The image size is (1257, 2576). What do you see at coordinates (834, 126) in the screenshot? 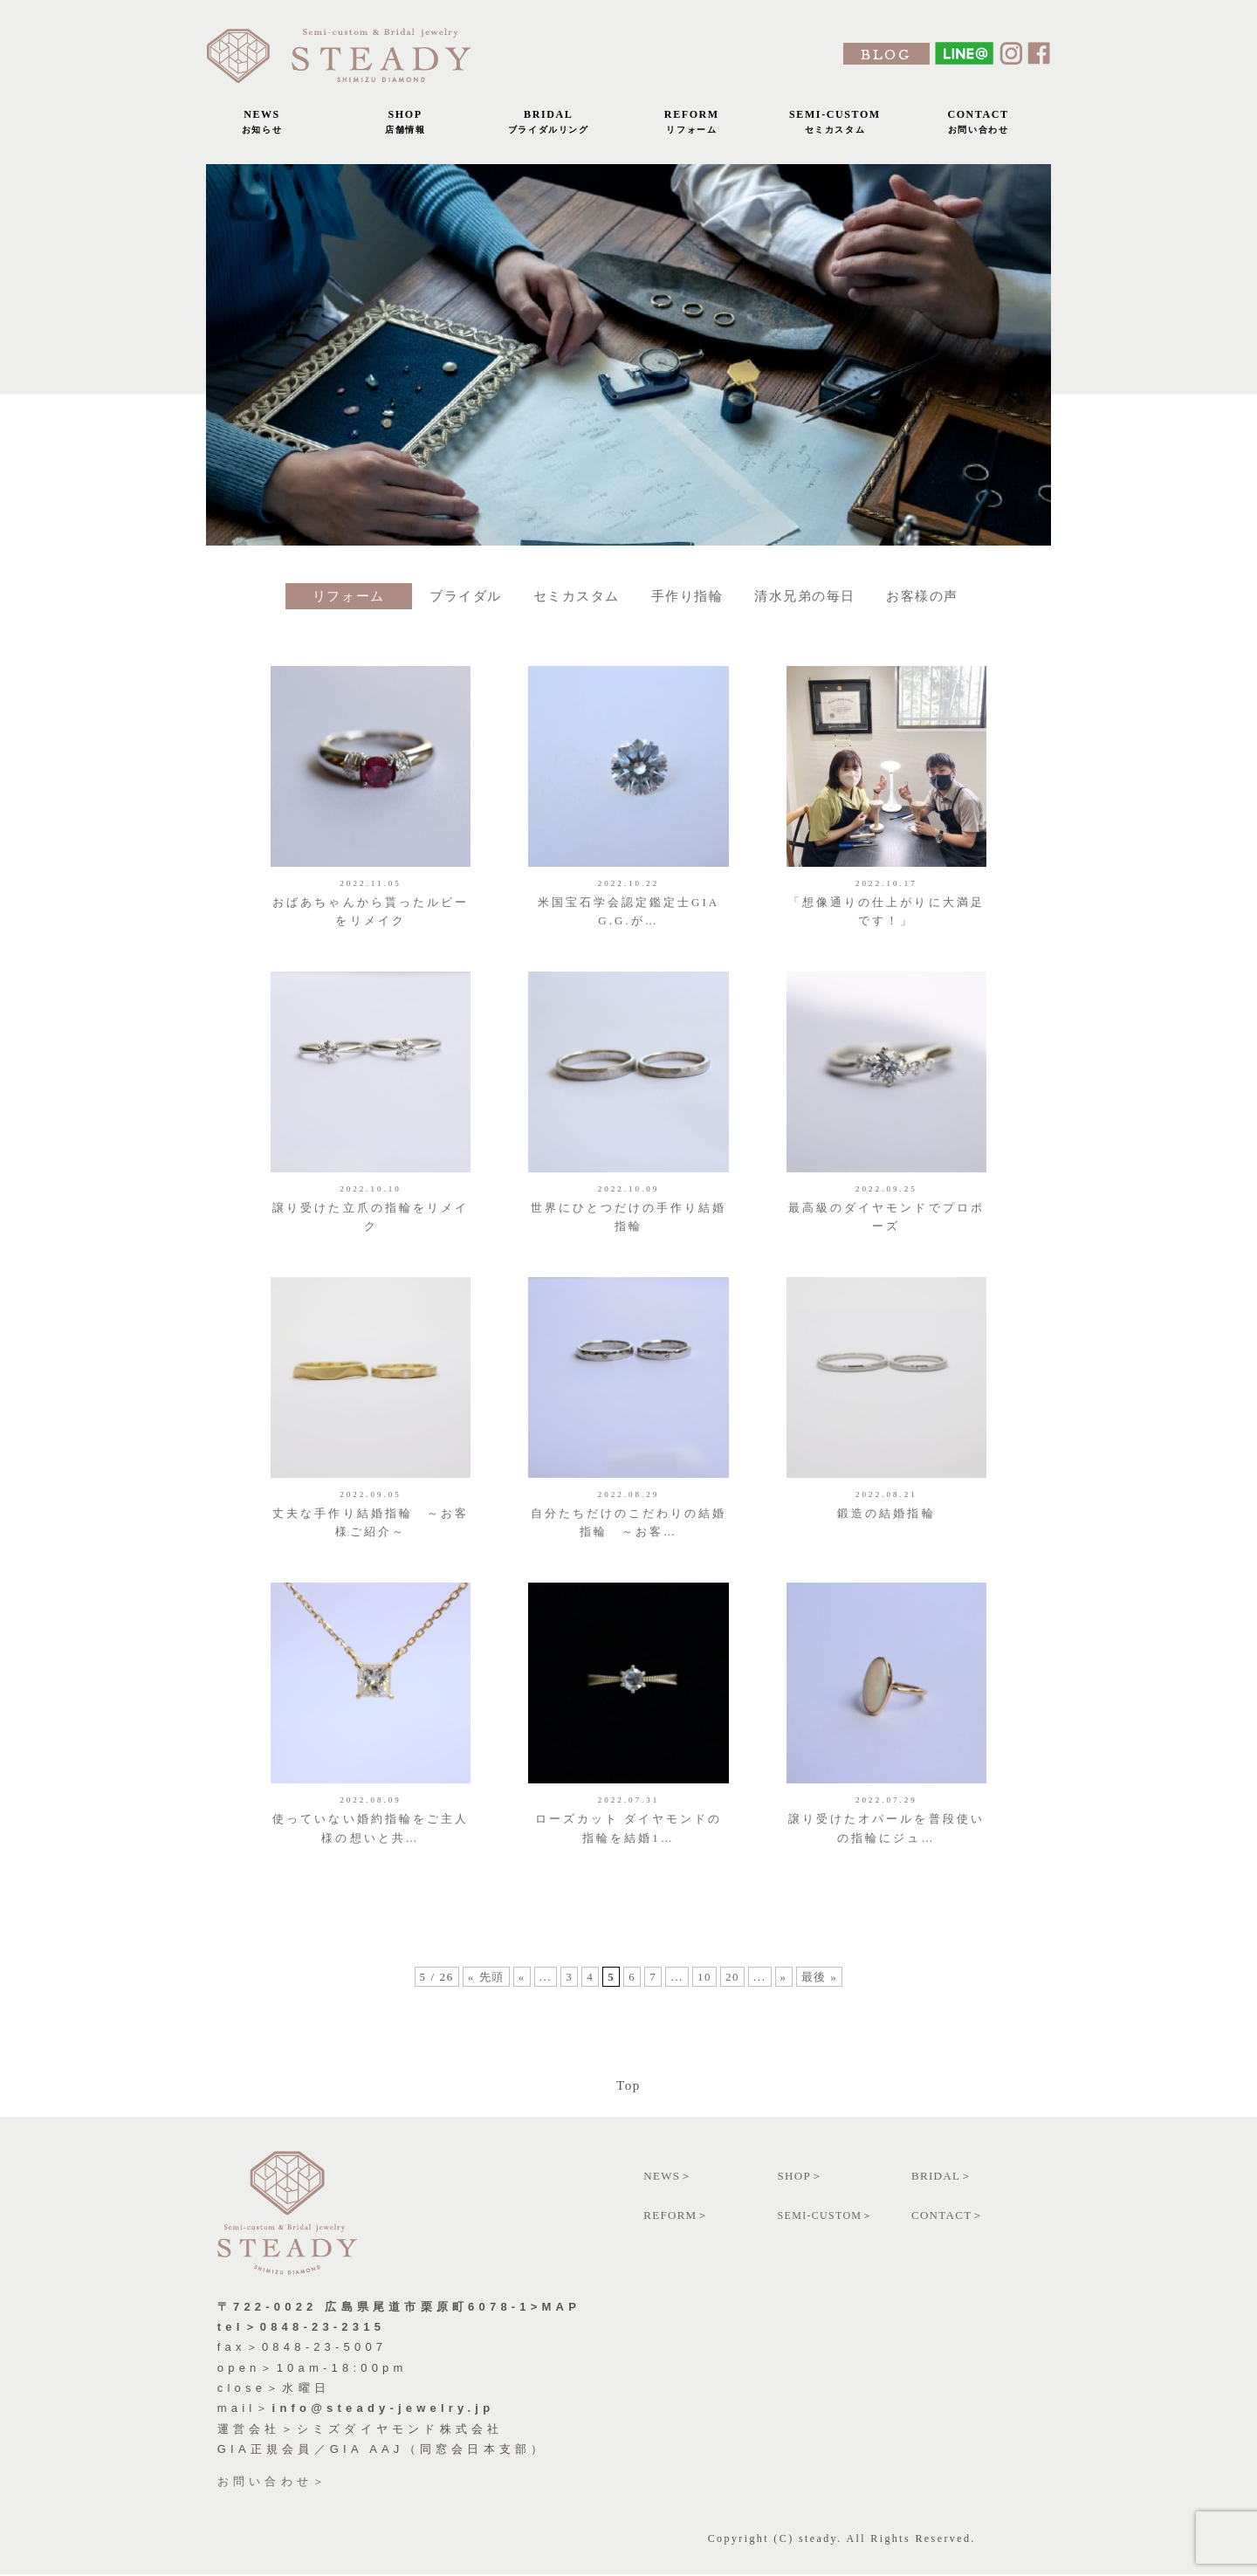
I see `SEMI-CUSTOM` at bounding box center [834, 126].